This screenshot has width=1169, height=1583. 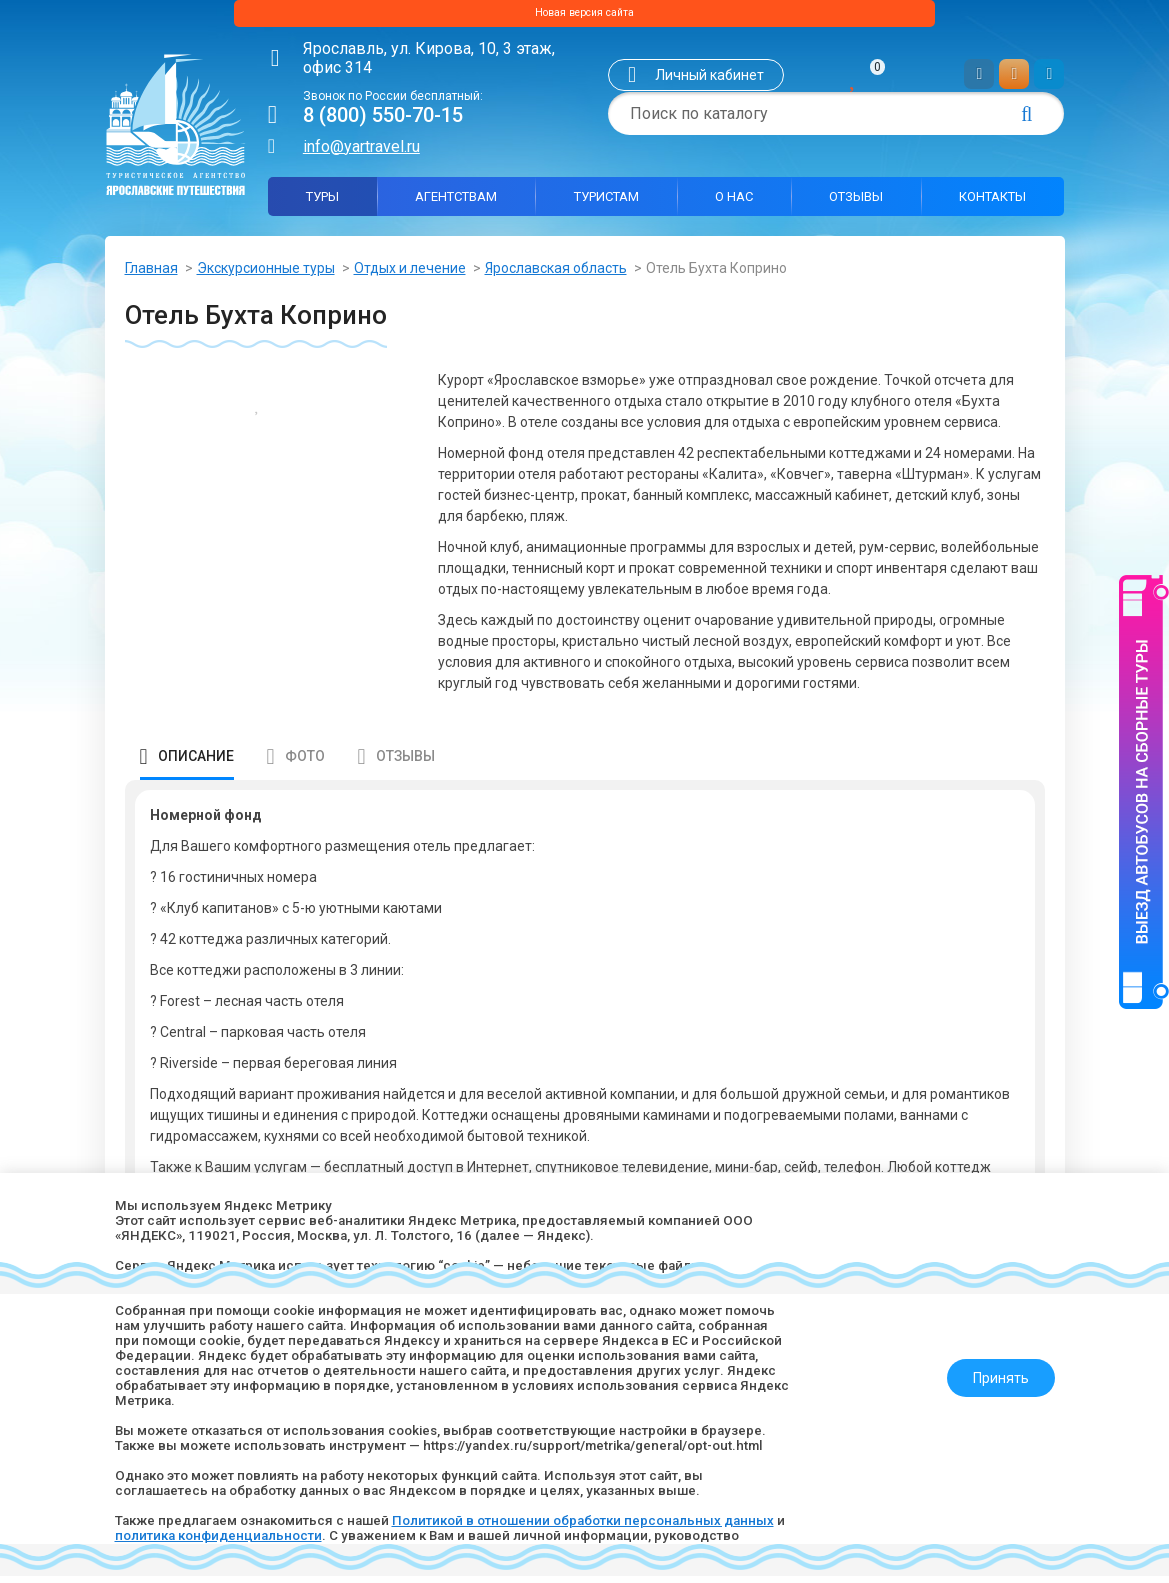 I want to click on Принять, so click(x=992, y=1358).